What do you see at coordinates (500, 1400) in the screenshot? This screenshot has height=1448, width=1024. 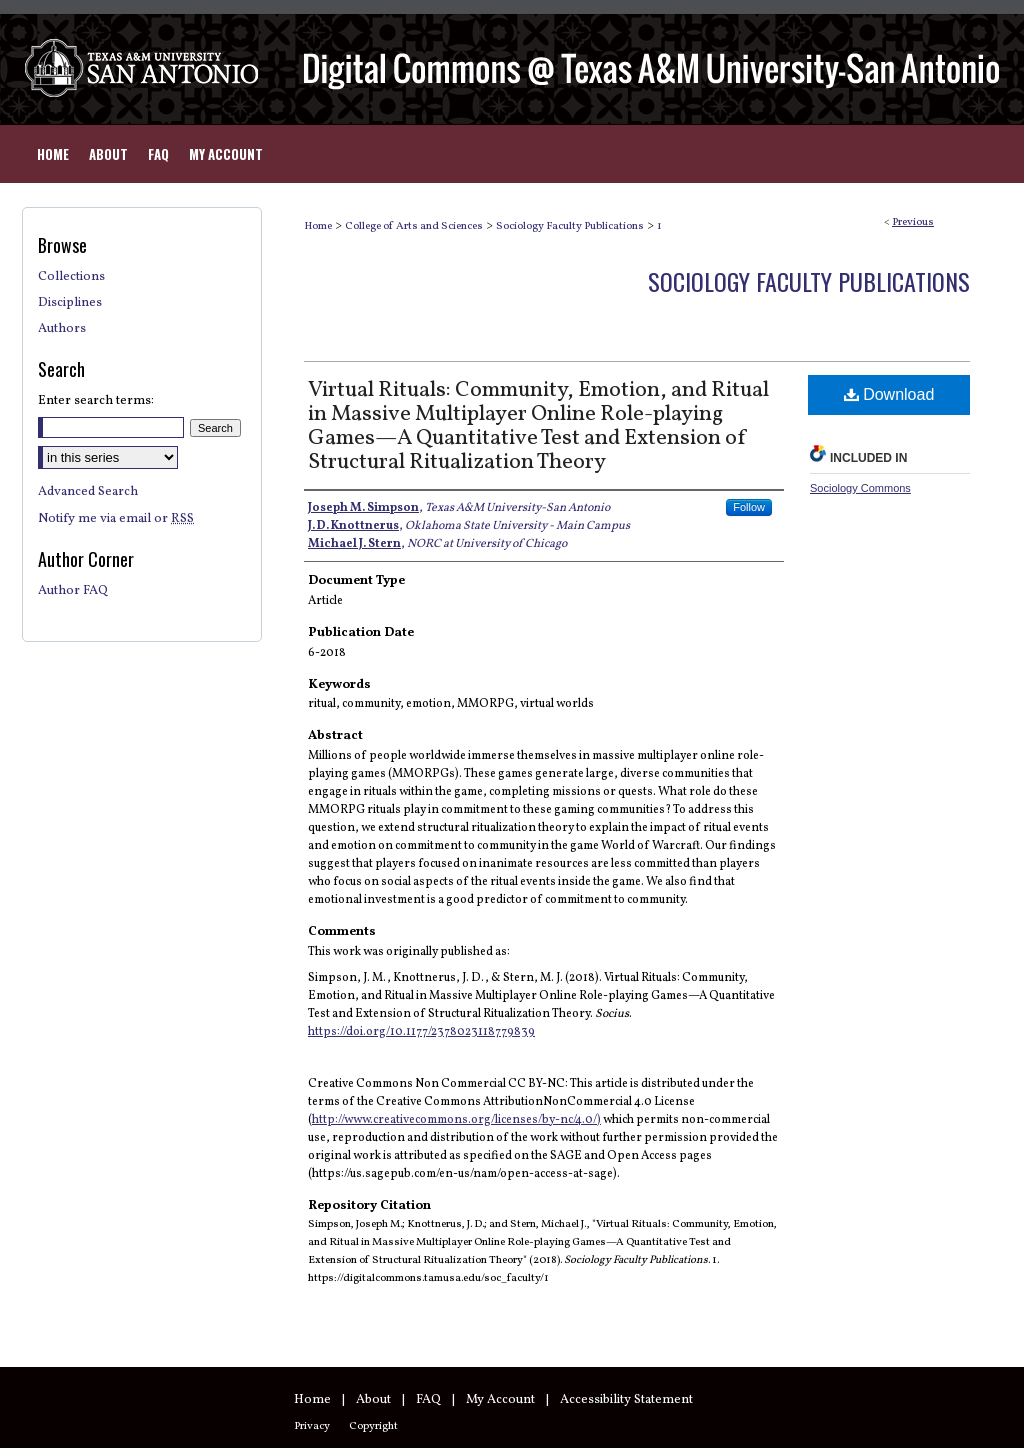 I see `My Account` at bounding box center [500, 1400].